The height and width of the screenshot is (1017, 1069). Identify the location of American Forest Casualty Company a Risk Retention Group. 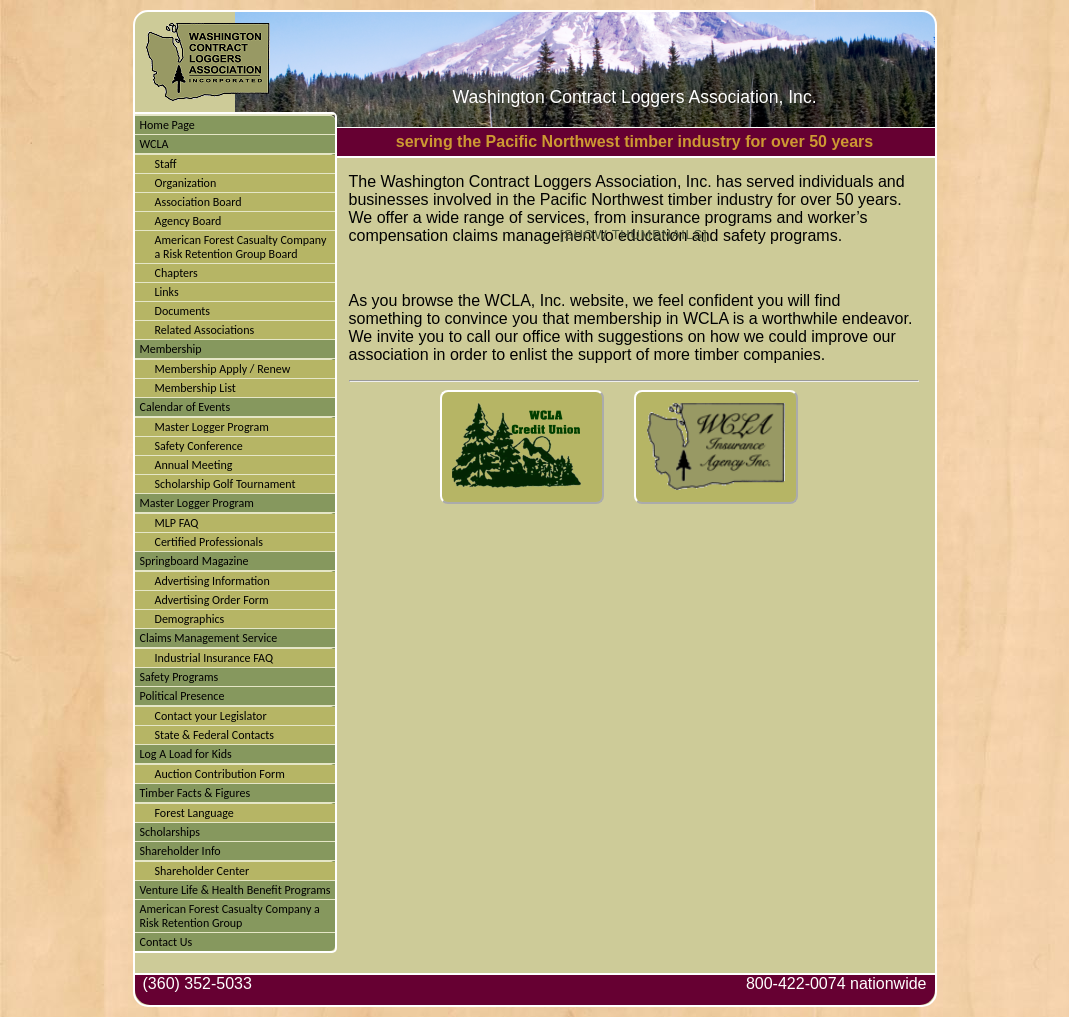
(230, 916).